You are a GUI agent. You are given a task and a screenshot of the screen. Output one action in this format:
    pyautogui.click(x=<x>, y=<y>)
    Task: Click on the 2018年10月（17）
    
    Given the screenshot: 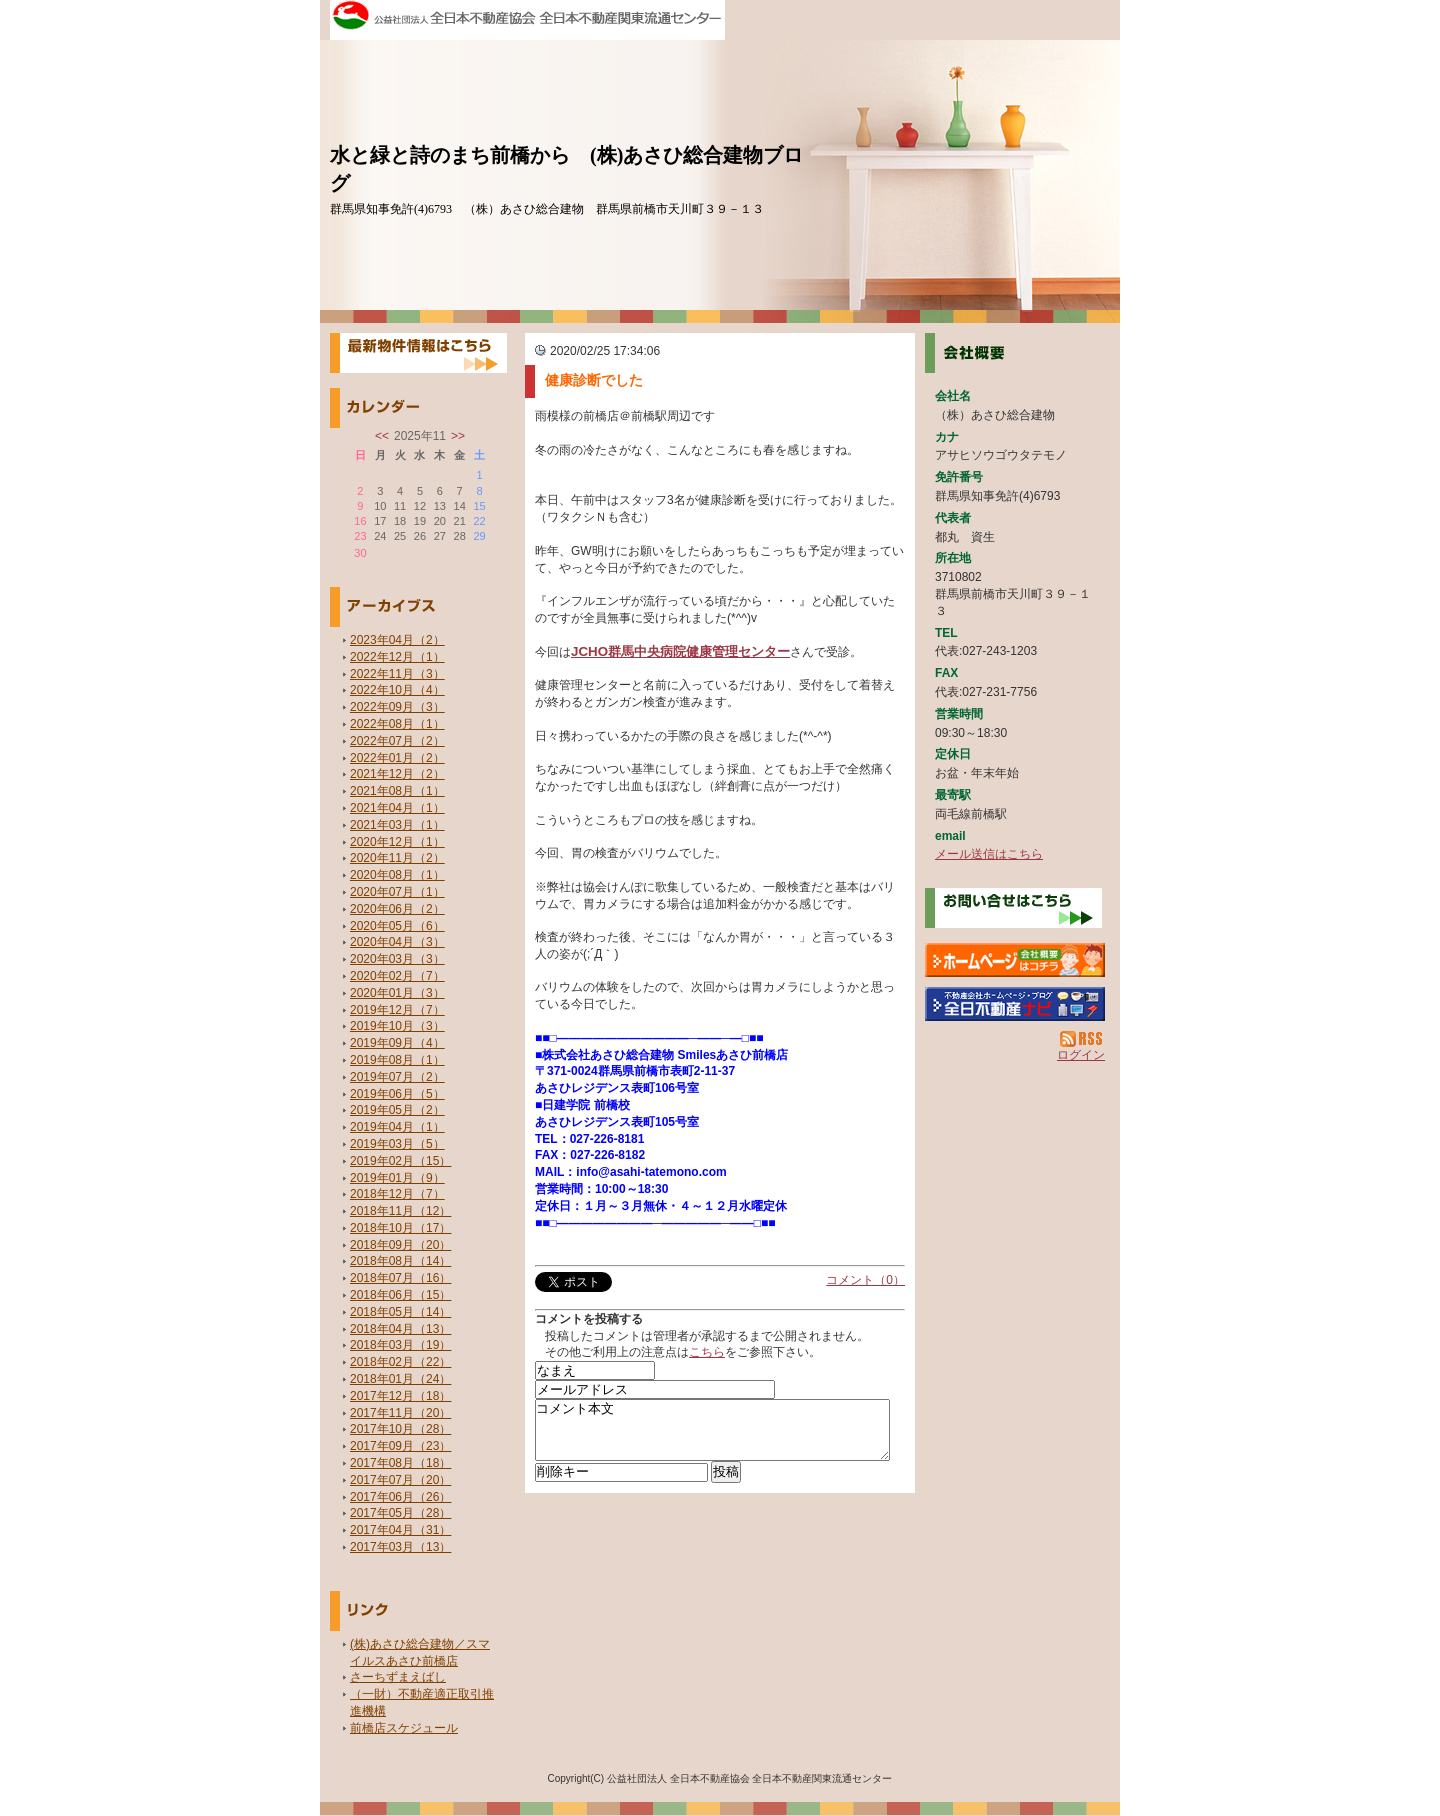 What is the action you would take?
    pyautogui.click(x=400, y=1228)
    